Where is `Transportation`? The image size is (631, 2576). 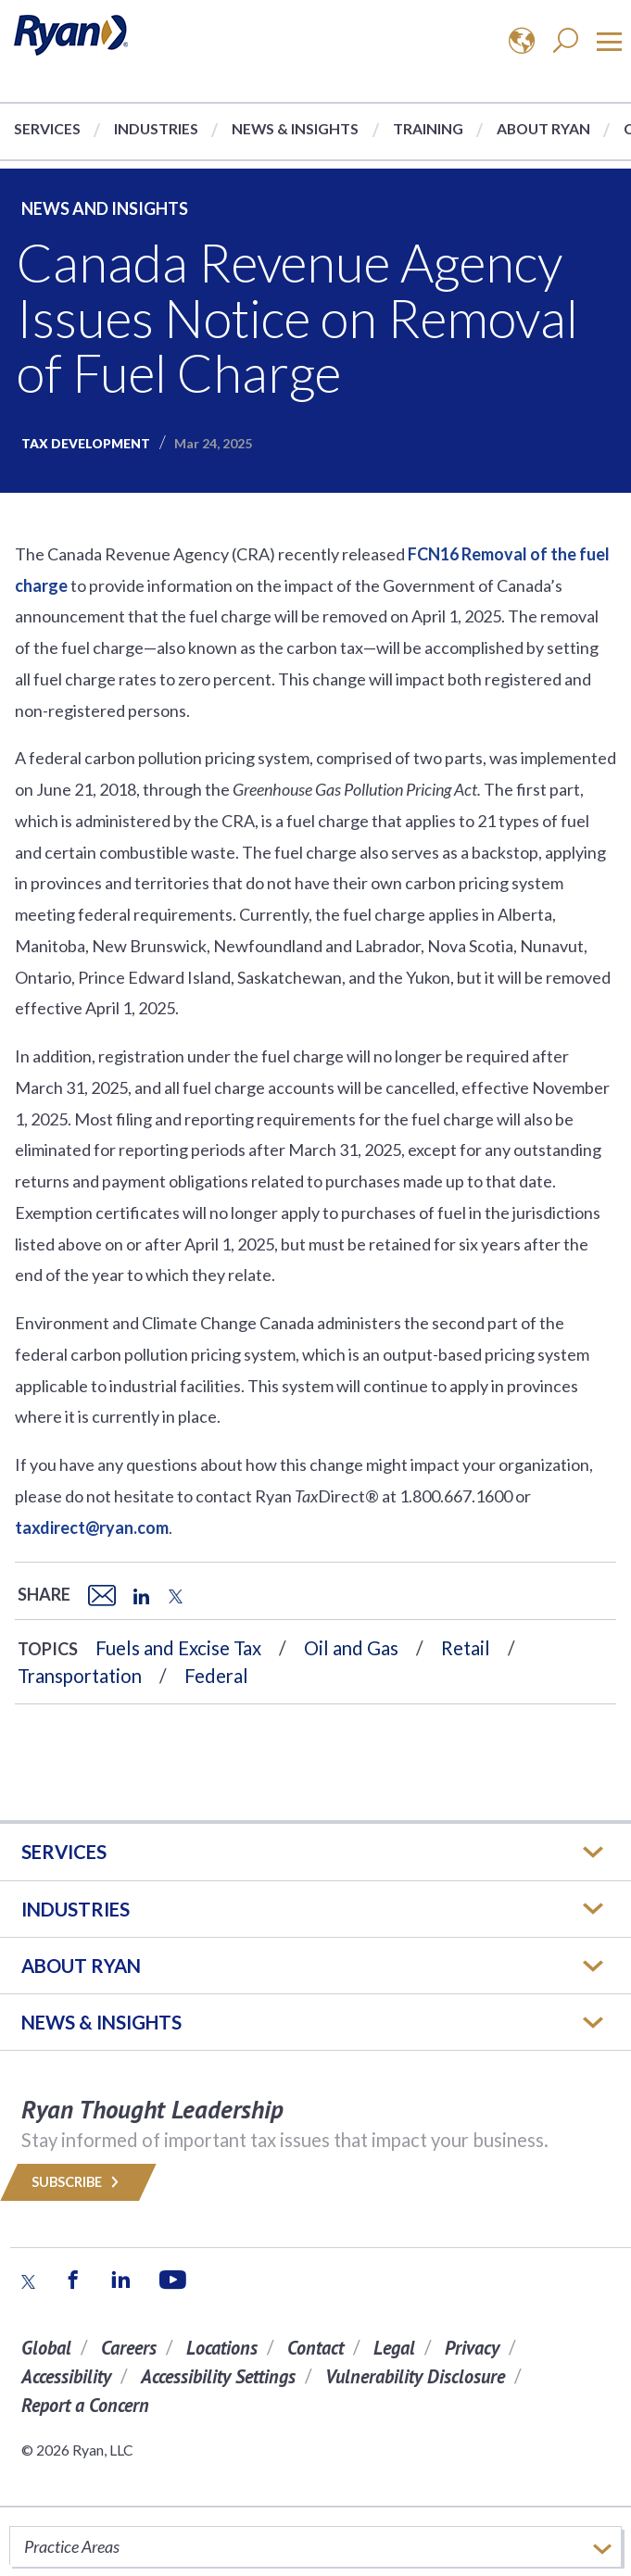
Transportation is located at coordinates (80, 1676).